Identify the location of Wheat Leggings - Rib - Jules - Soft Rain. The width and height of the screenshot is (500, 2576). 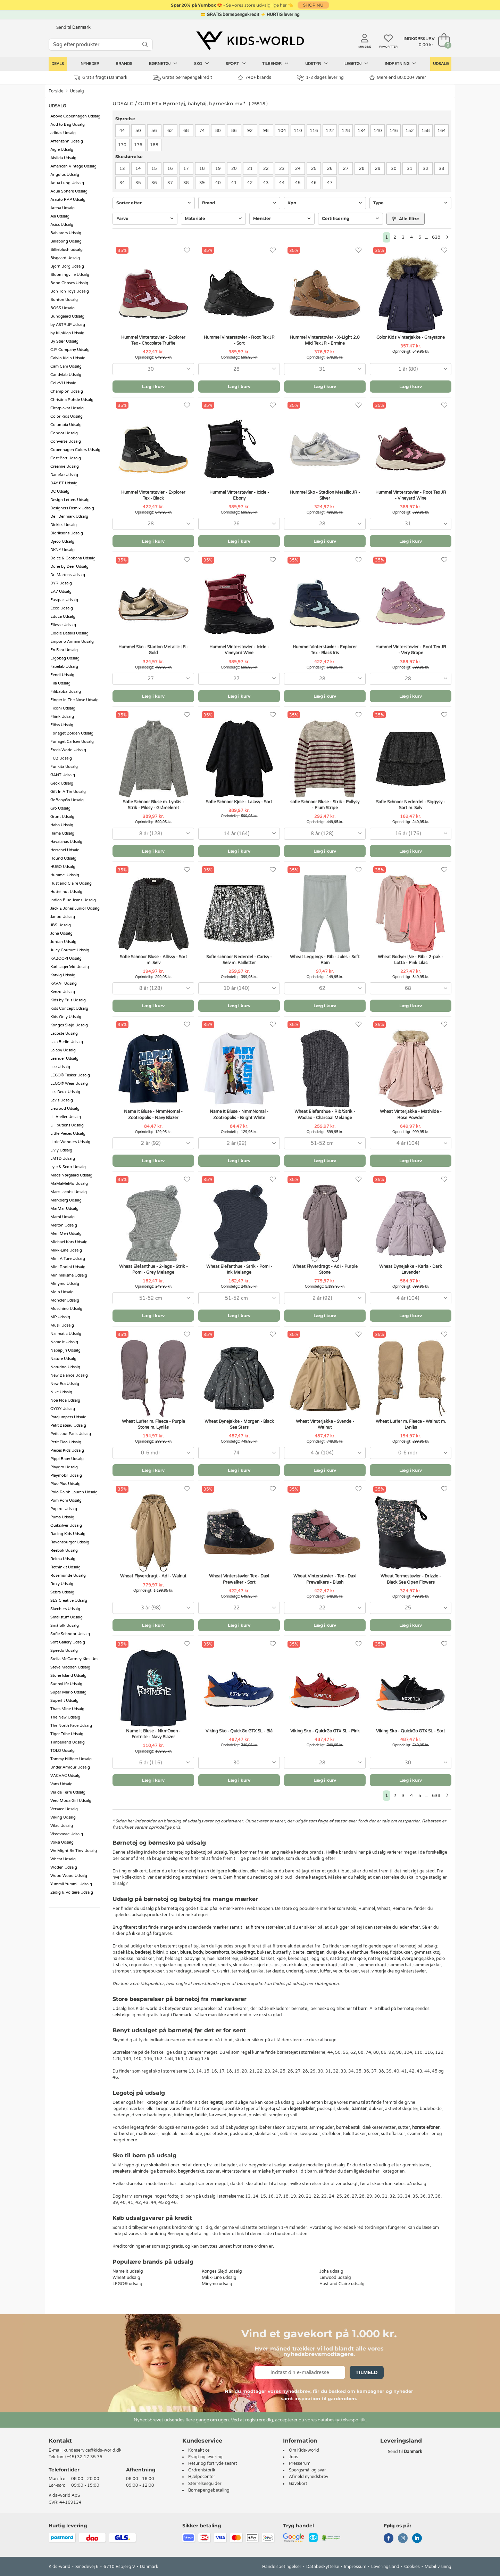
(325, 959).